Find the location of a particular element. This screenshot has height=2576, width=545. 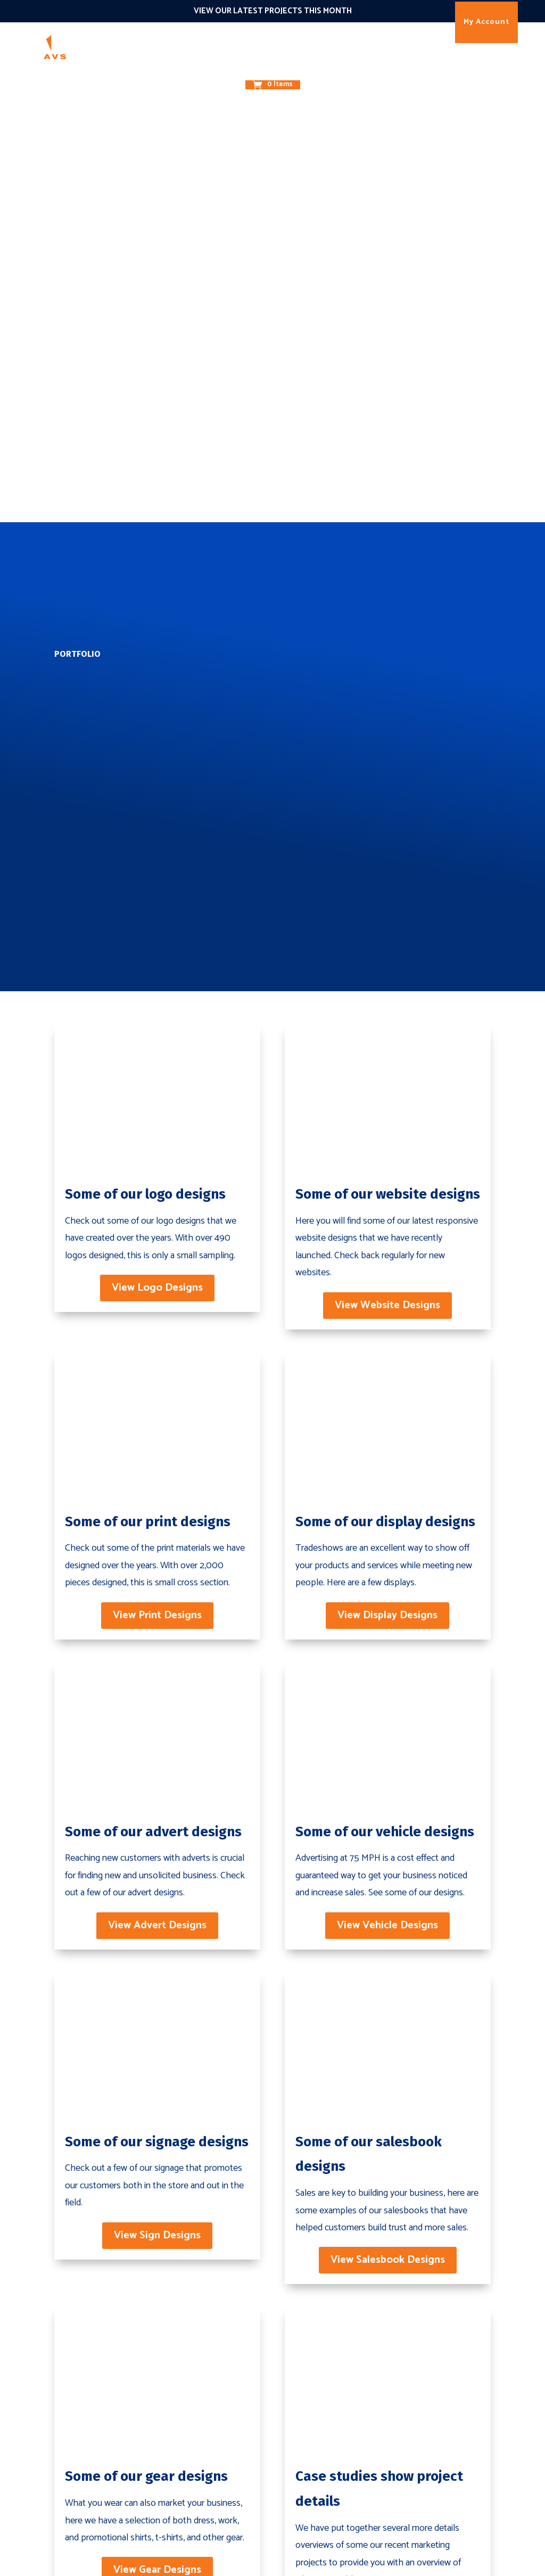

View Print Designs is located at coordinates (157, 1116).